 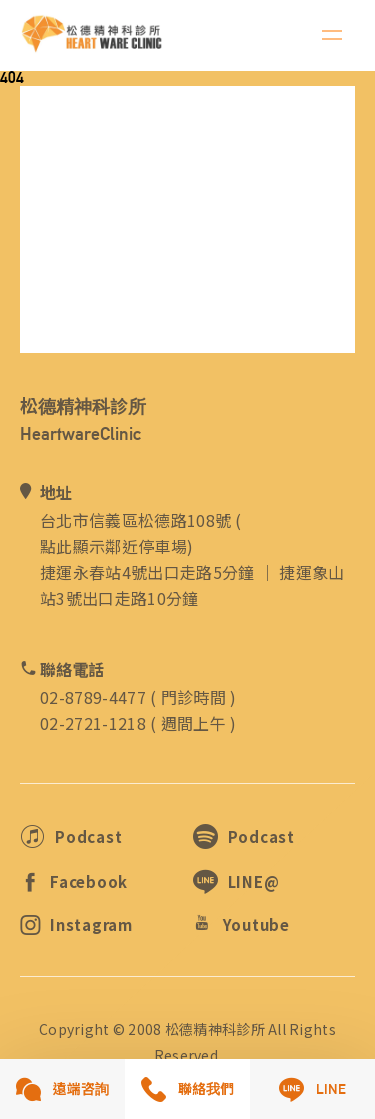 I want to click on 02-2721-1218, so click(x=93, y=723).